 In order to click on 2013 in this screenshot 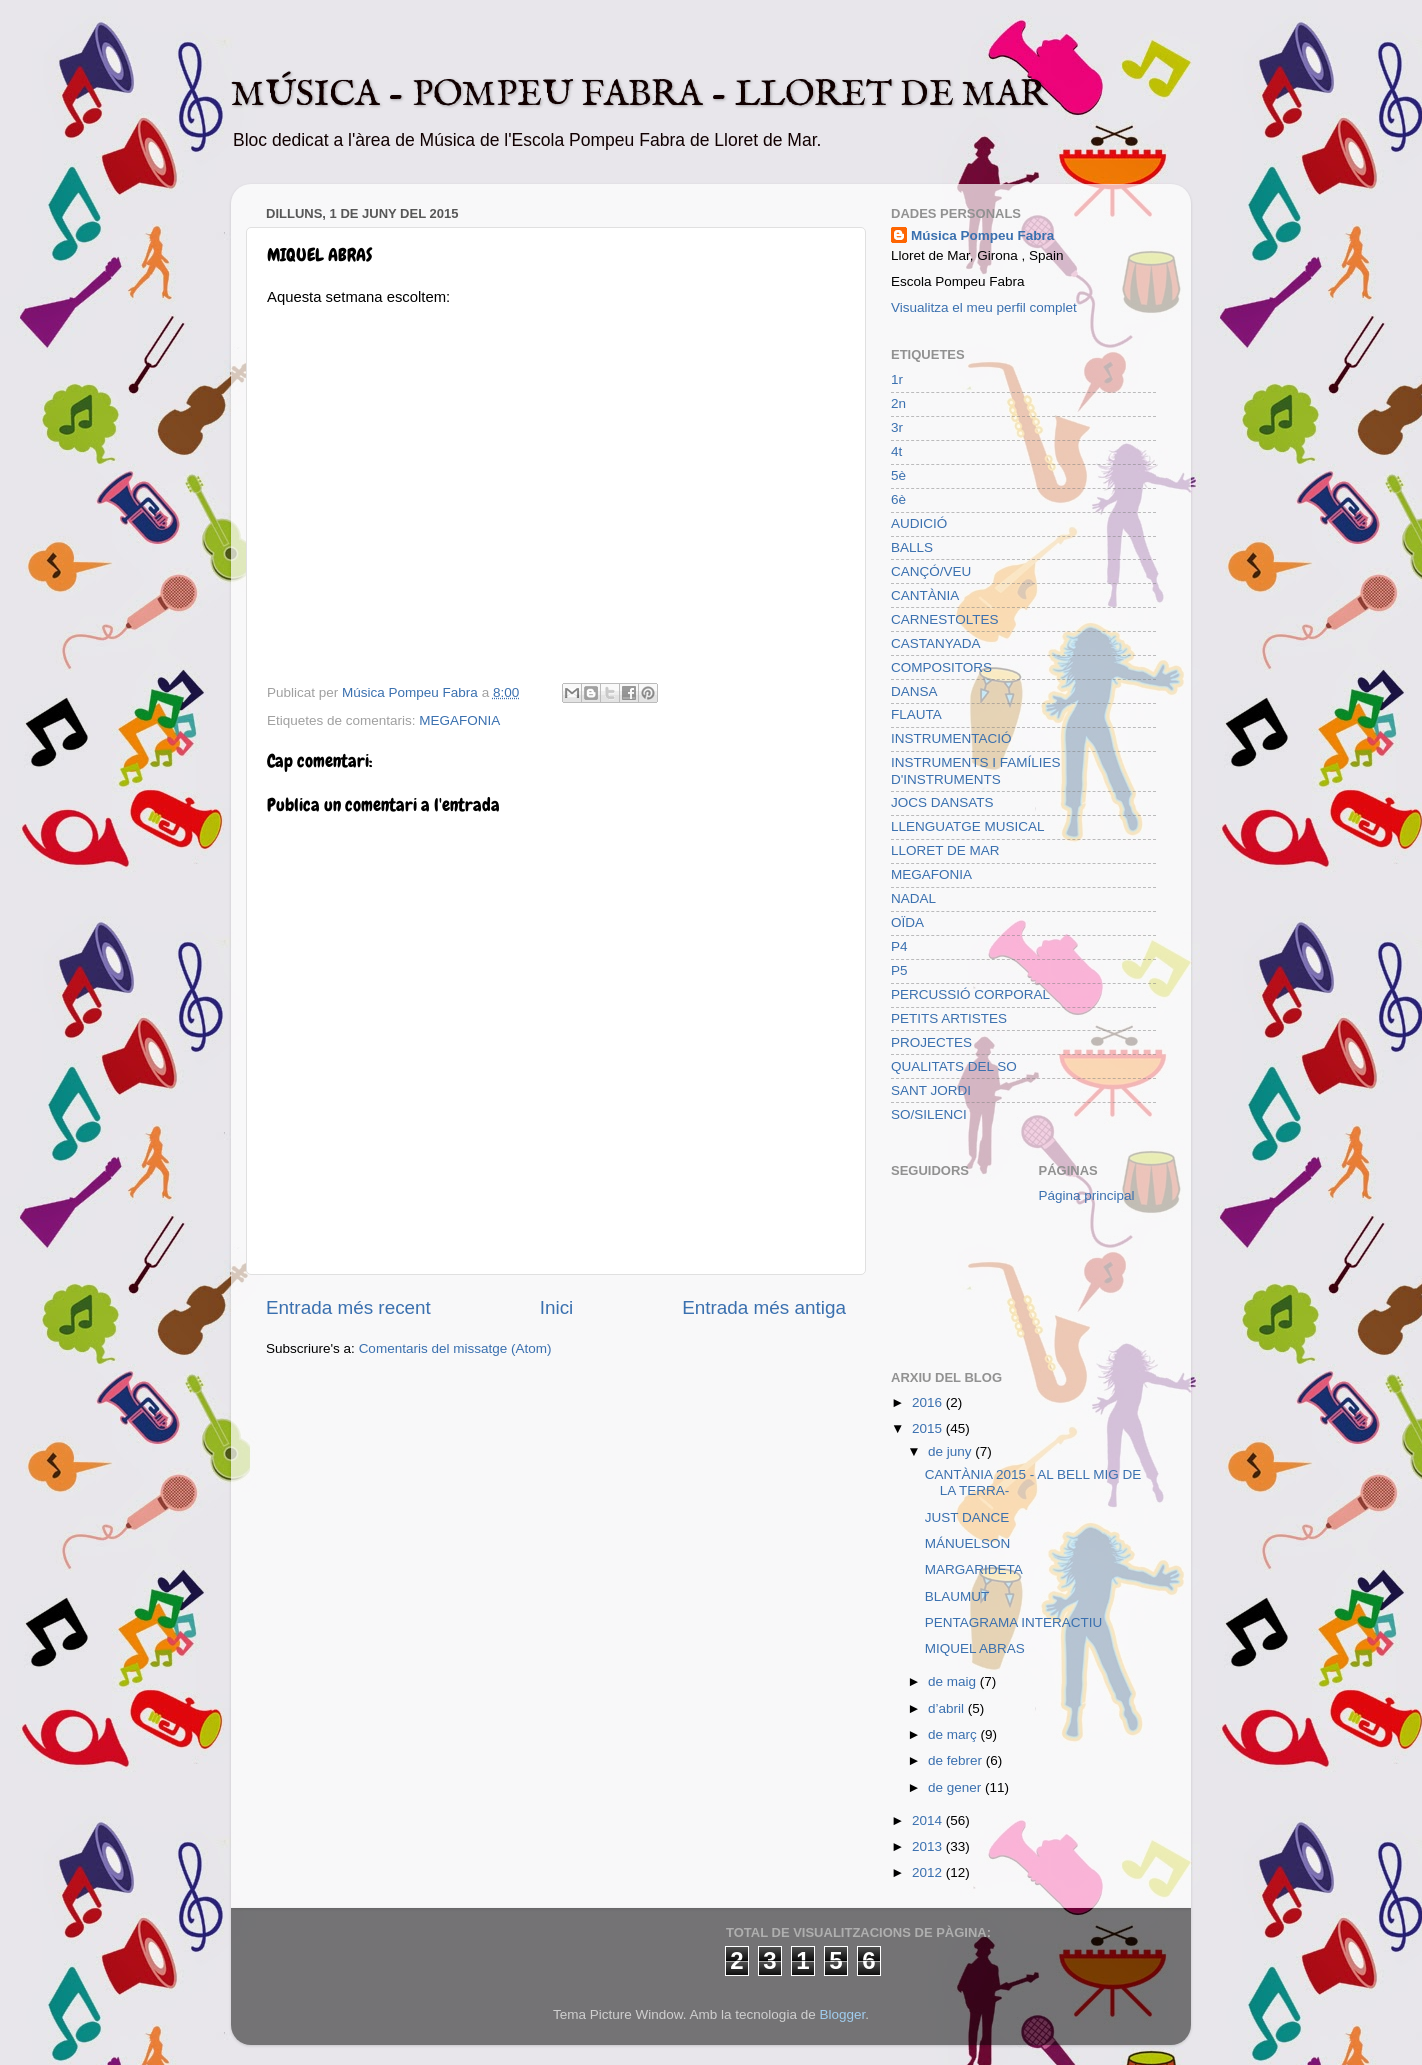, I will do `click(929, 1846)`.